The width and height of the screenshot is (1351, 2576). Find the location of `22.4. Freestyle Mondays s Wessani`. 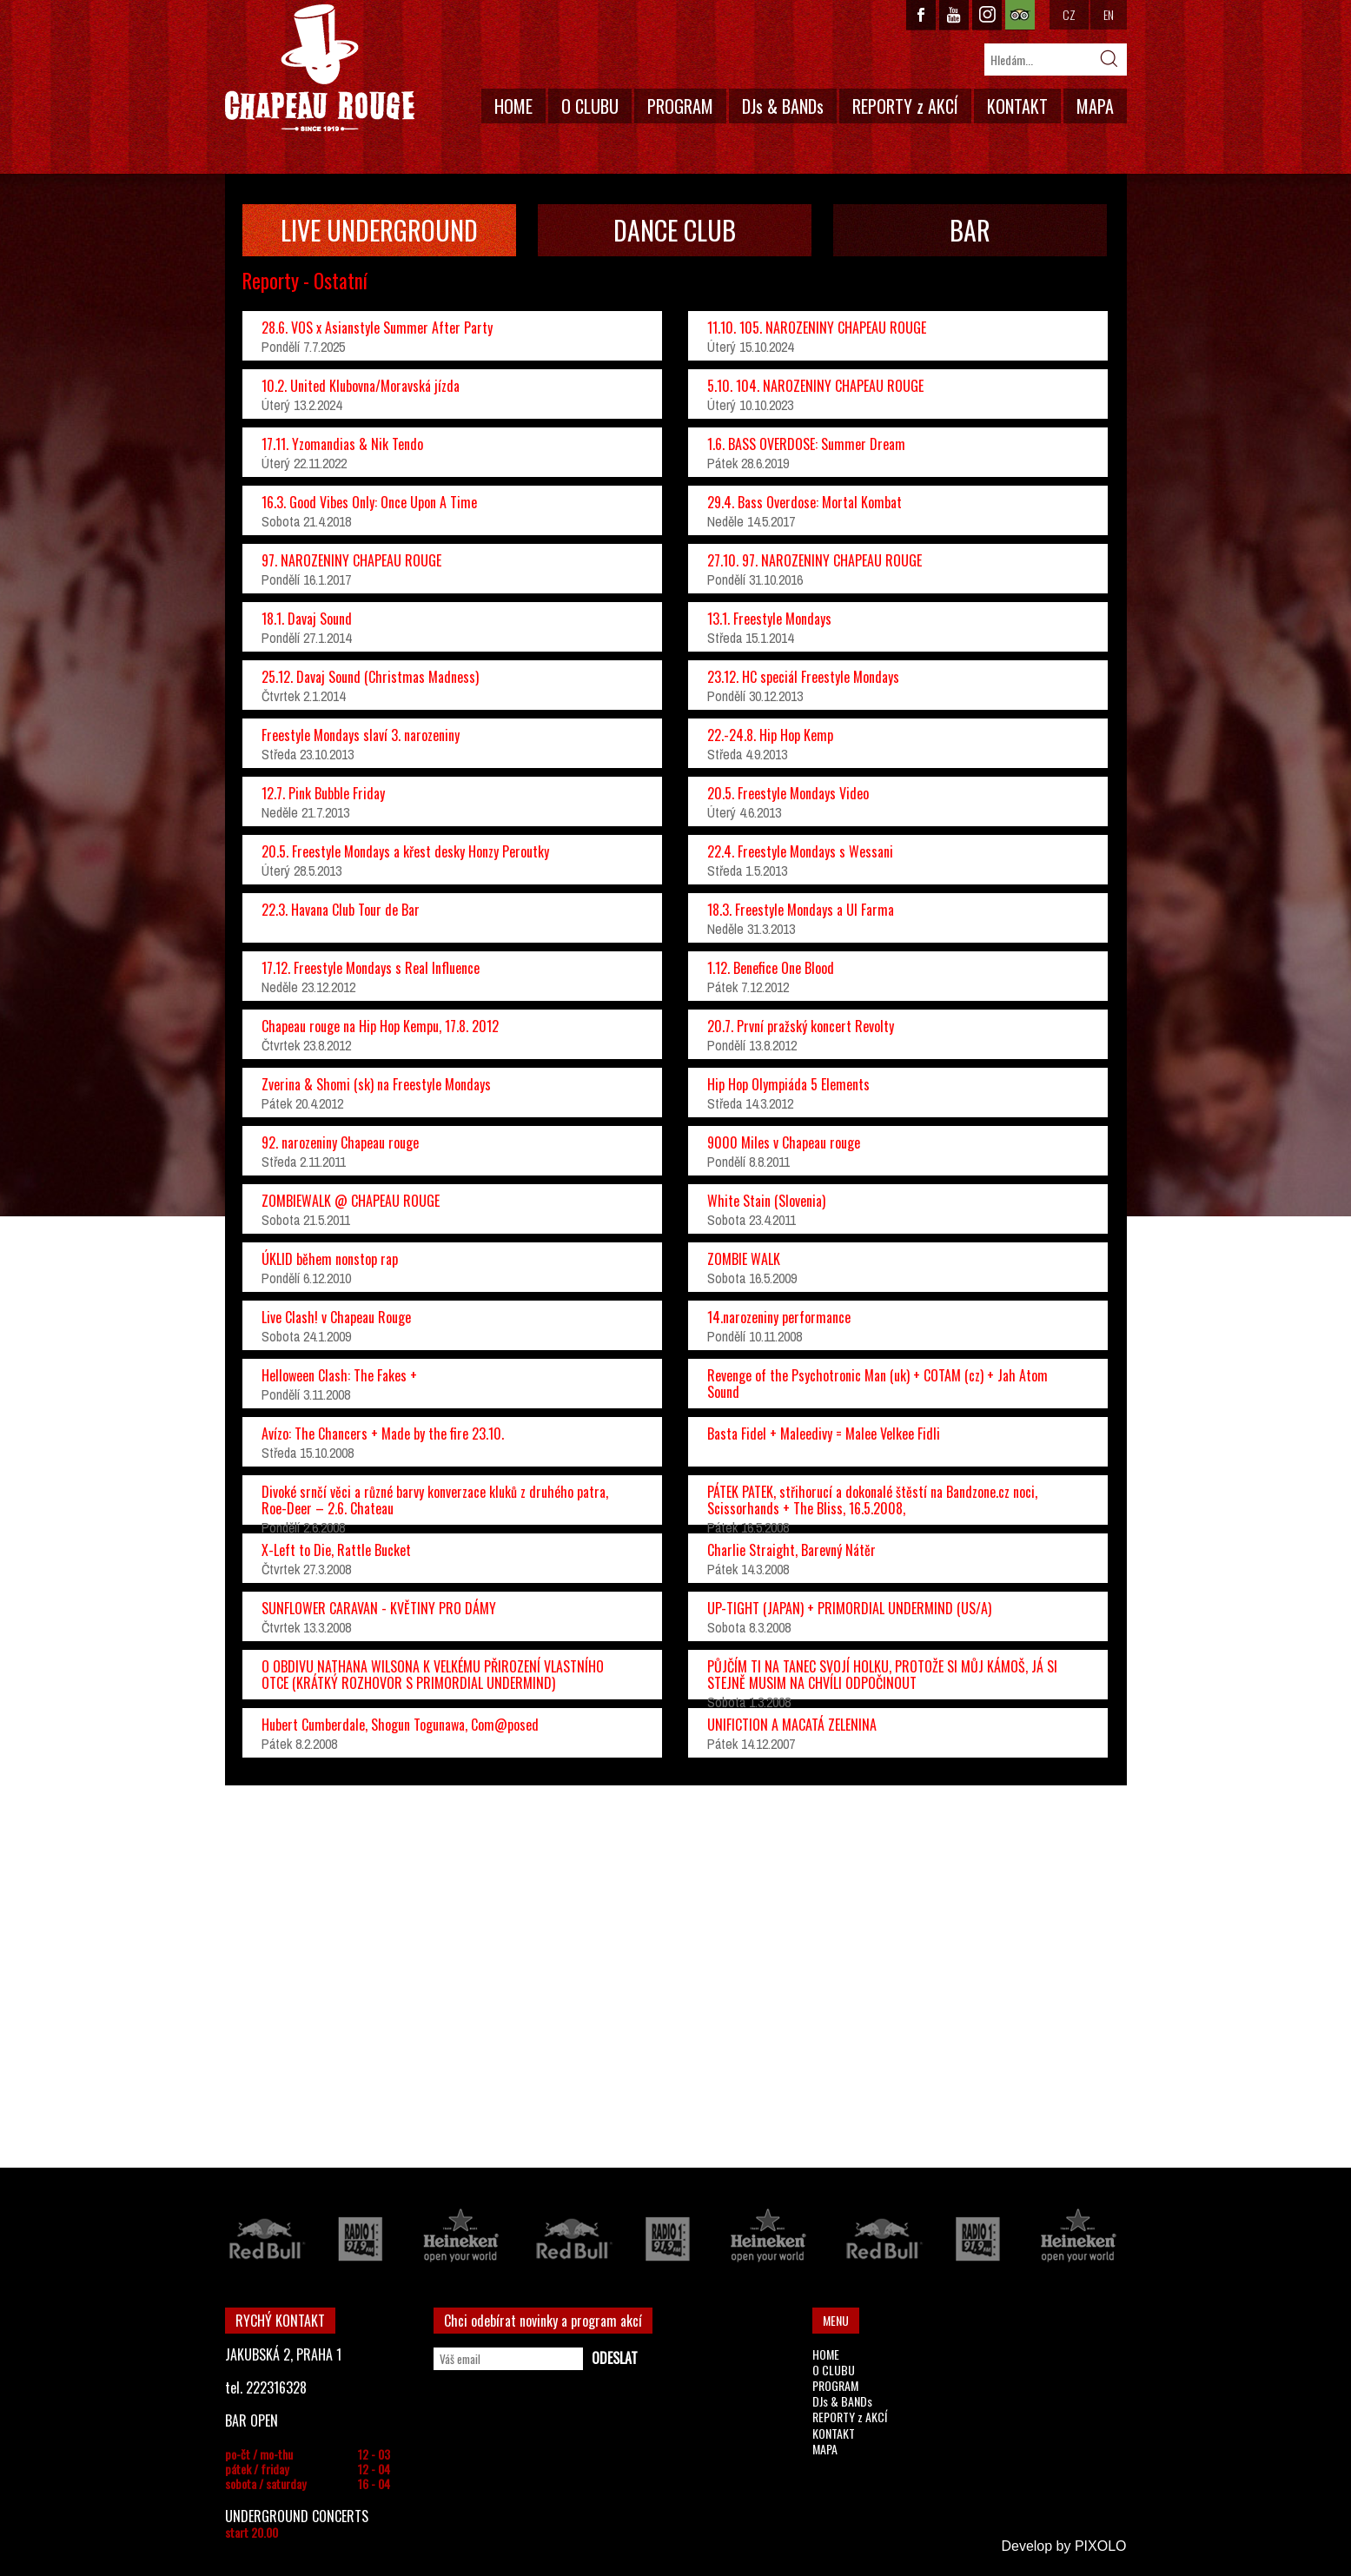

22.4. Freestyle Mondays s Wessani is located at coordinates (800, 851).